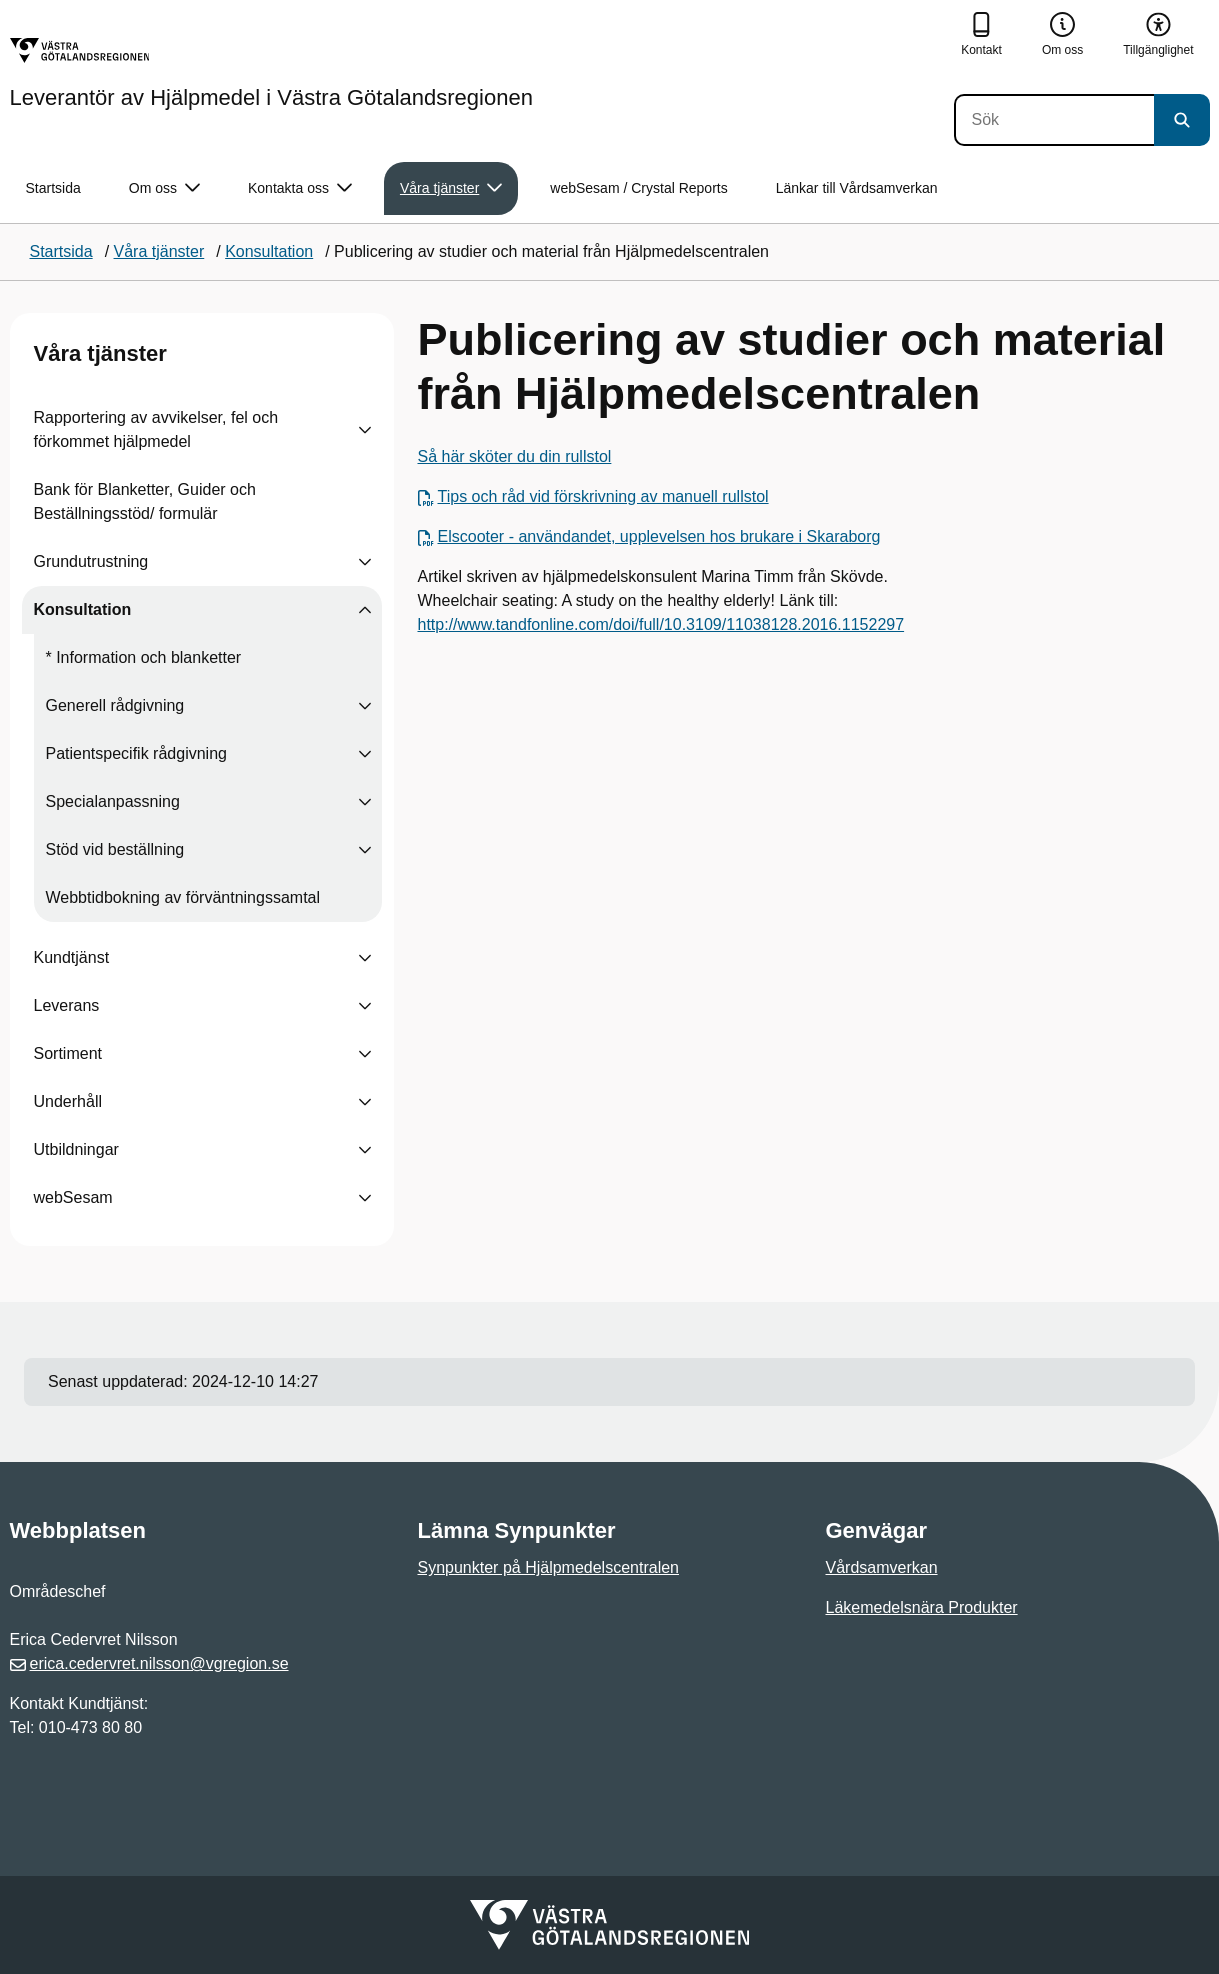 The width and height of the screenshot is (1219, 1974). Describe the element at coordinates (365, 1102) in the screenshot. I see `[Visa undersidor till Underhåll]` at that location.